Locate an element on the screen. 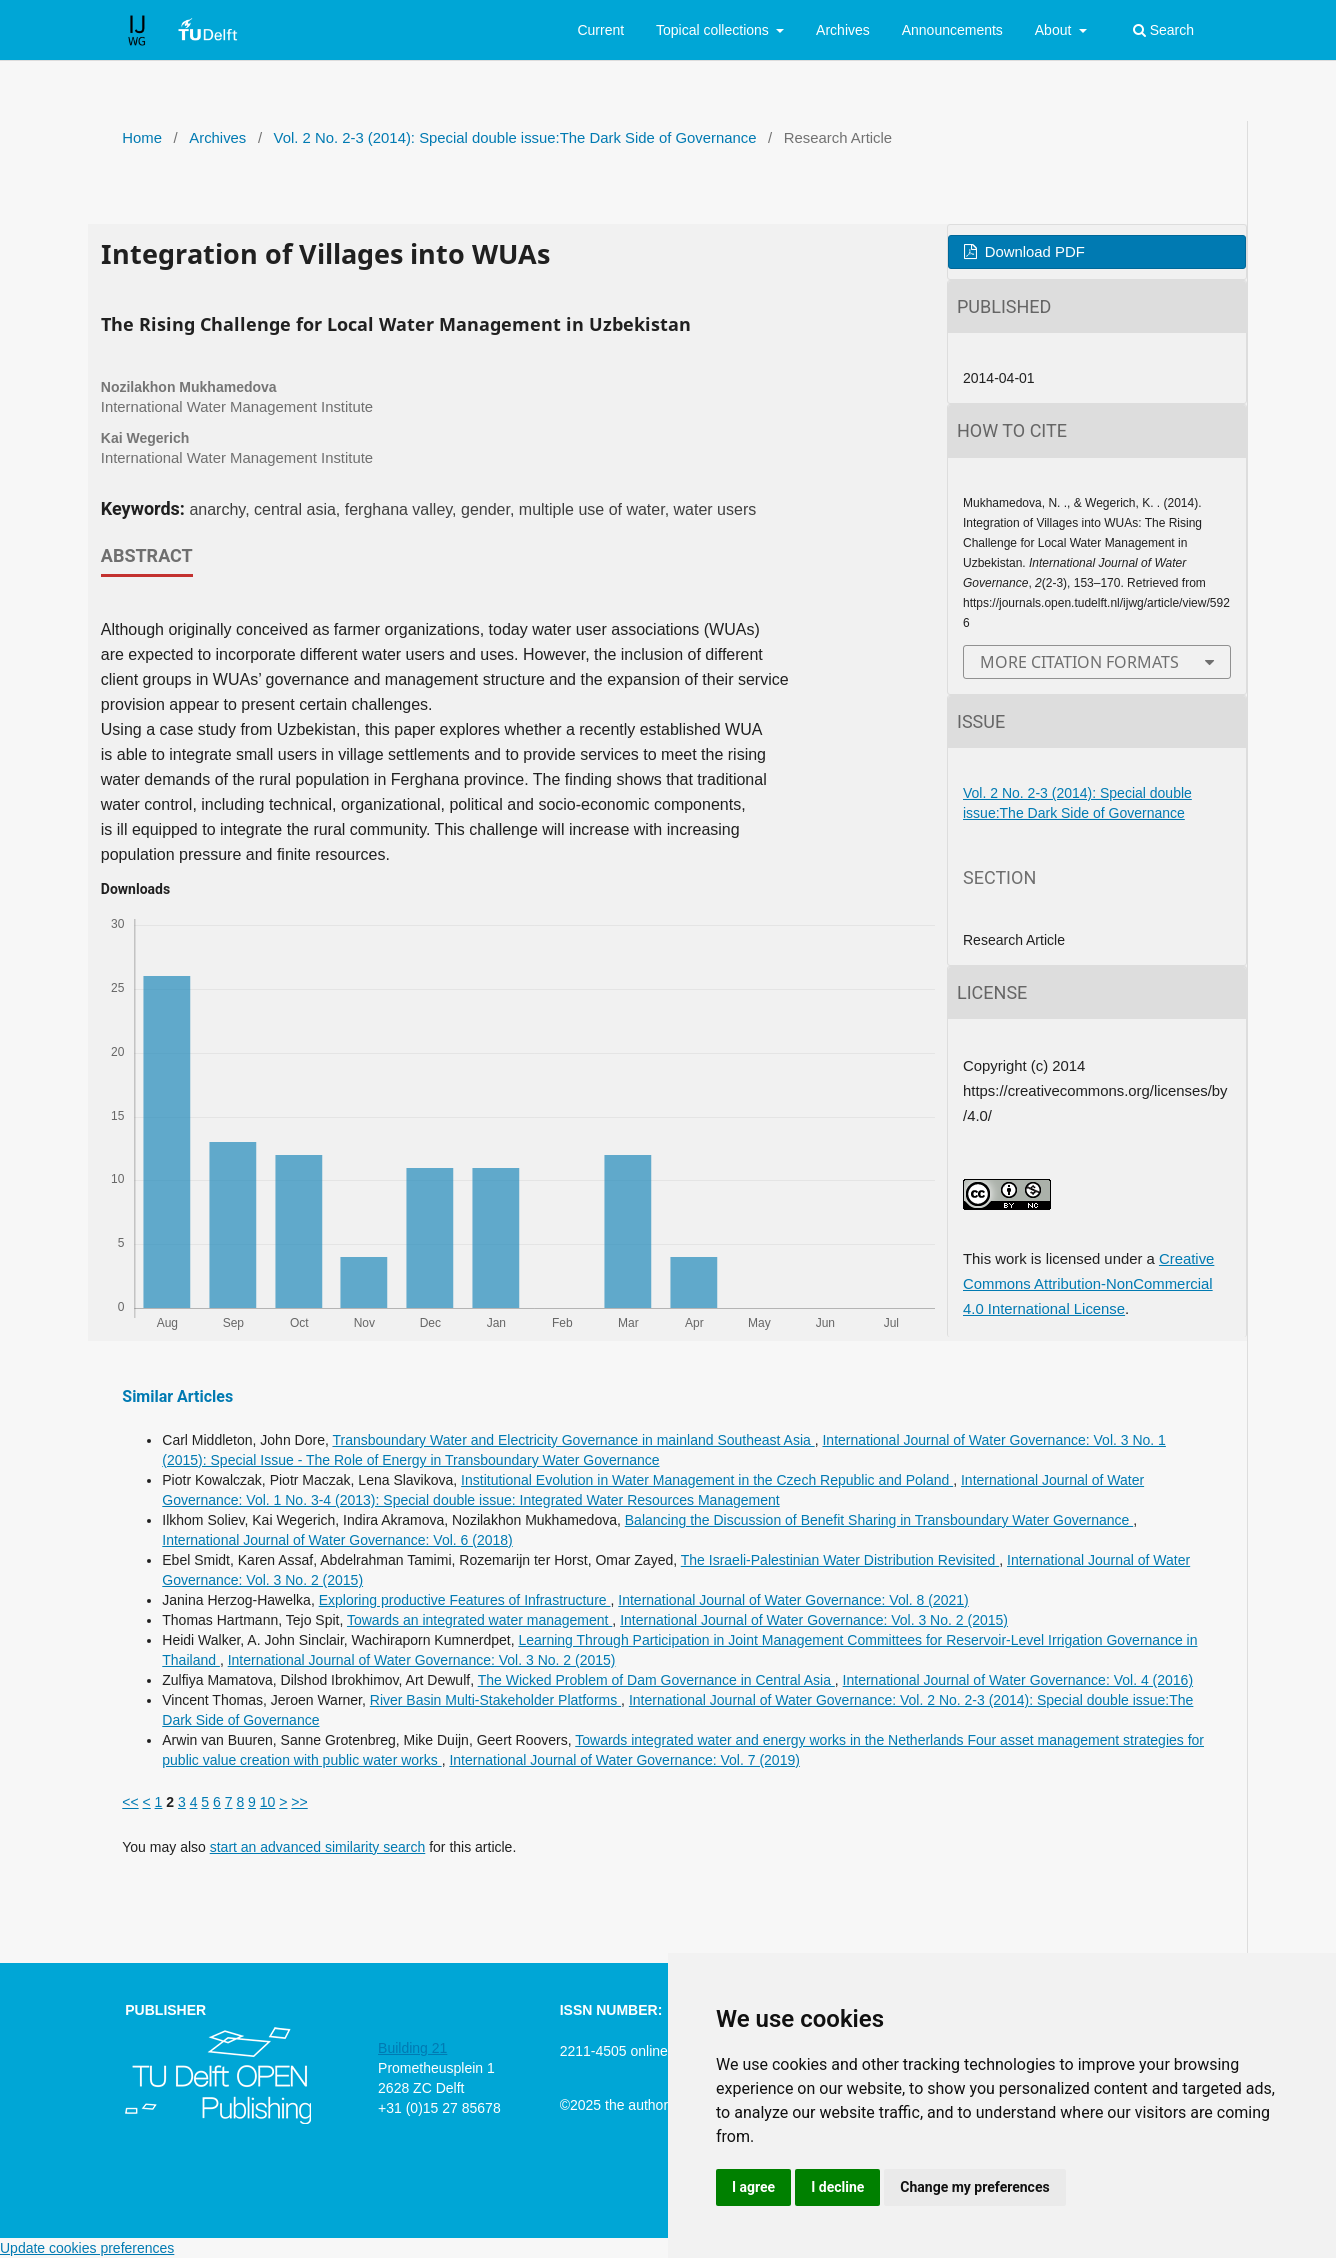 The height and width of the screenshot is (2258, 1336). Change my preferences [button] is located at coordinates (974, 2187).